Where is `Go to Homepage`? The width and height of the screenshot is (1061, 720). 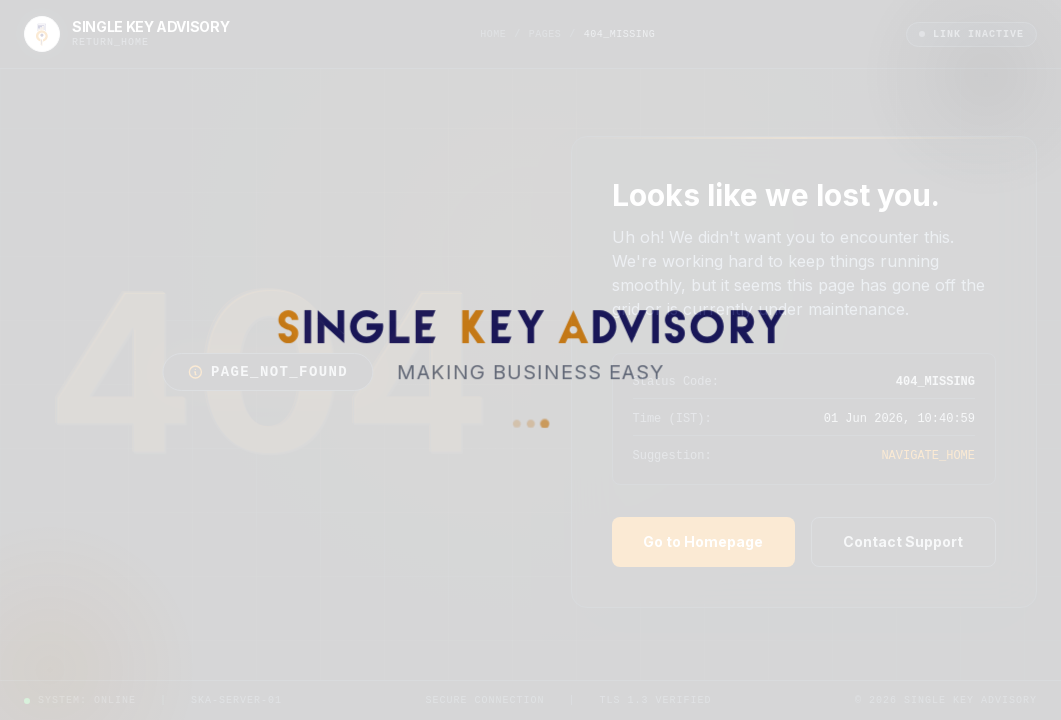
Go to Homepage is located at coordinates (703, 541).